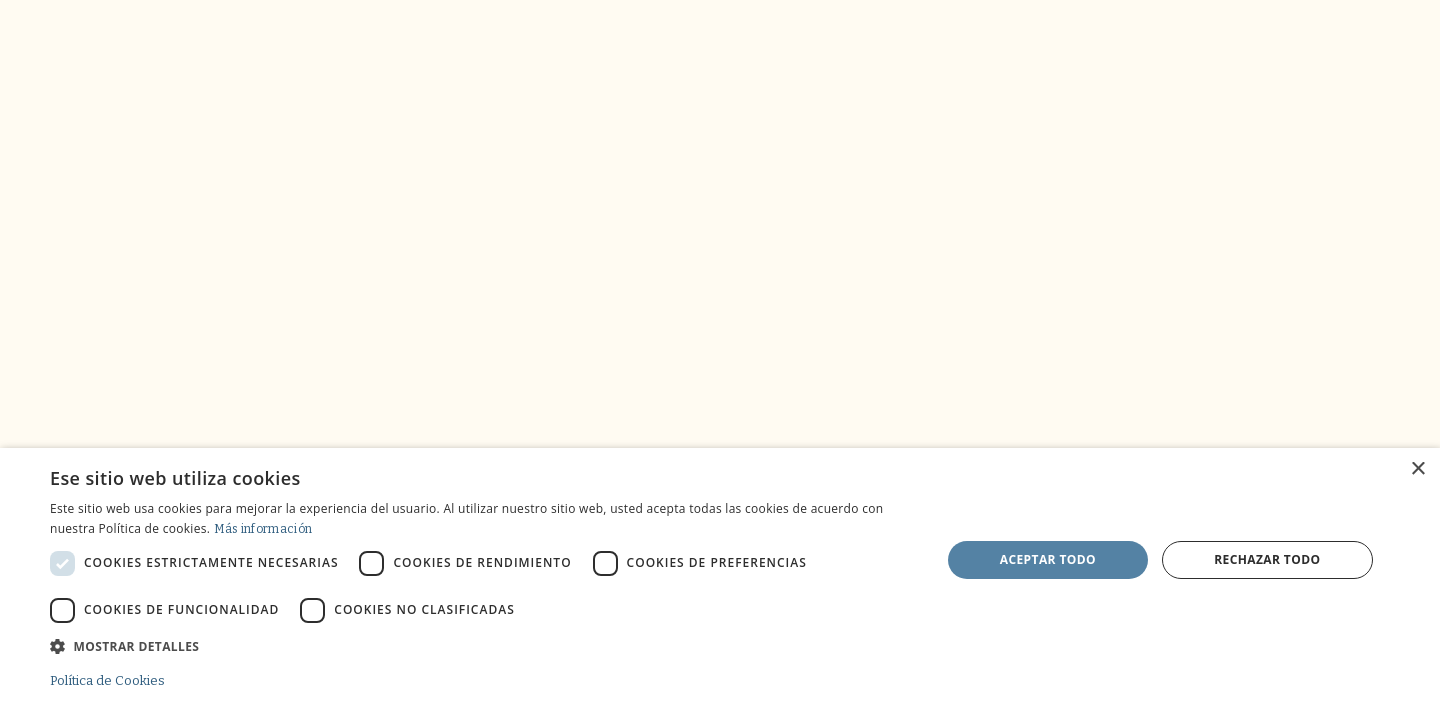 This screenshot has width=1440, height=720. I want to click on Rechazar todo [button], so click(1267, 559).